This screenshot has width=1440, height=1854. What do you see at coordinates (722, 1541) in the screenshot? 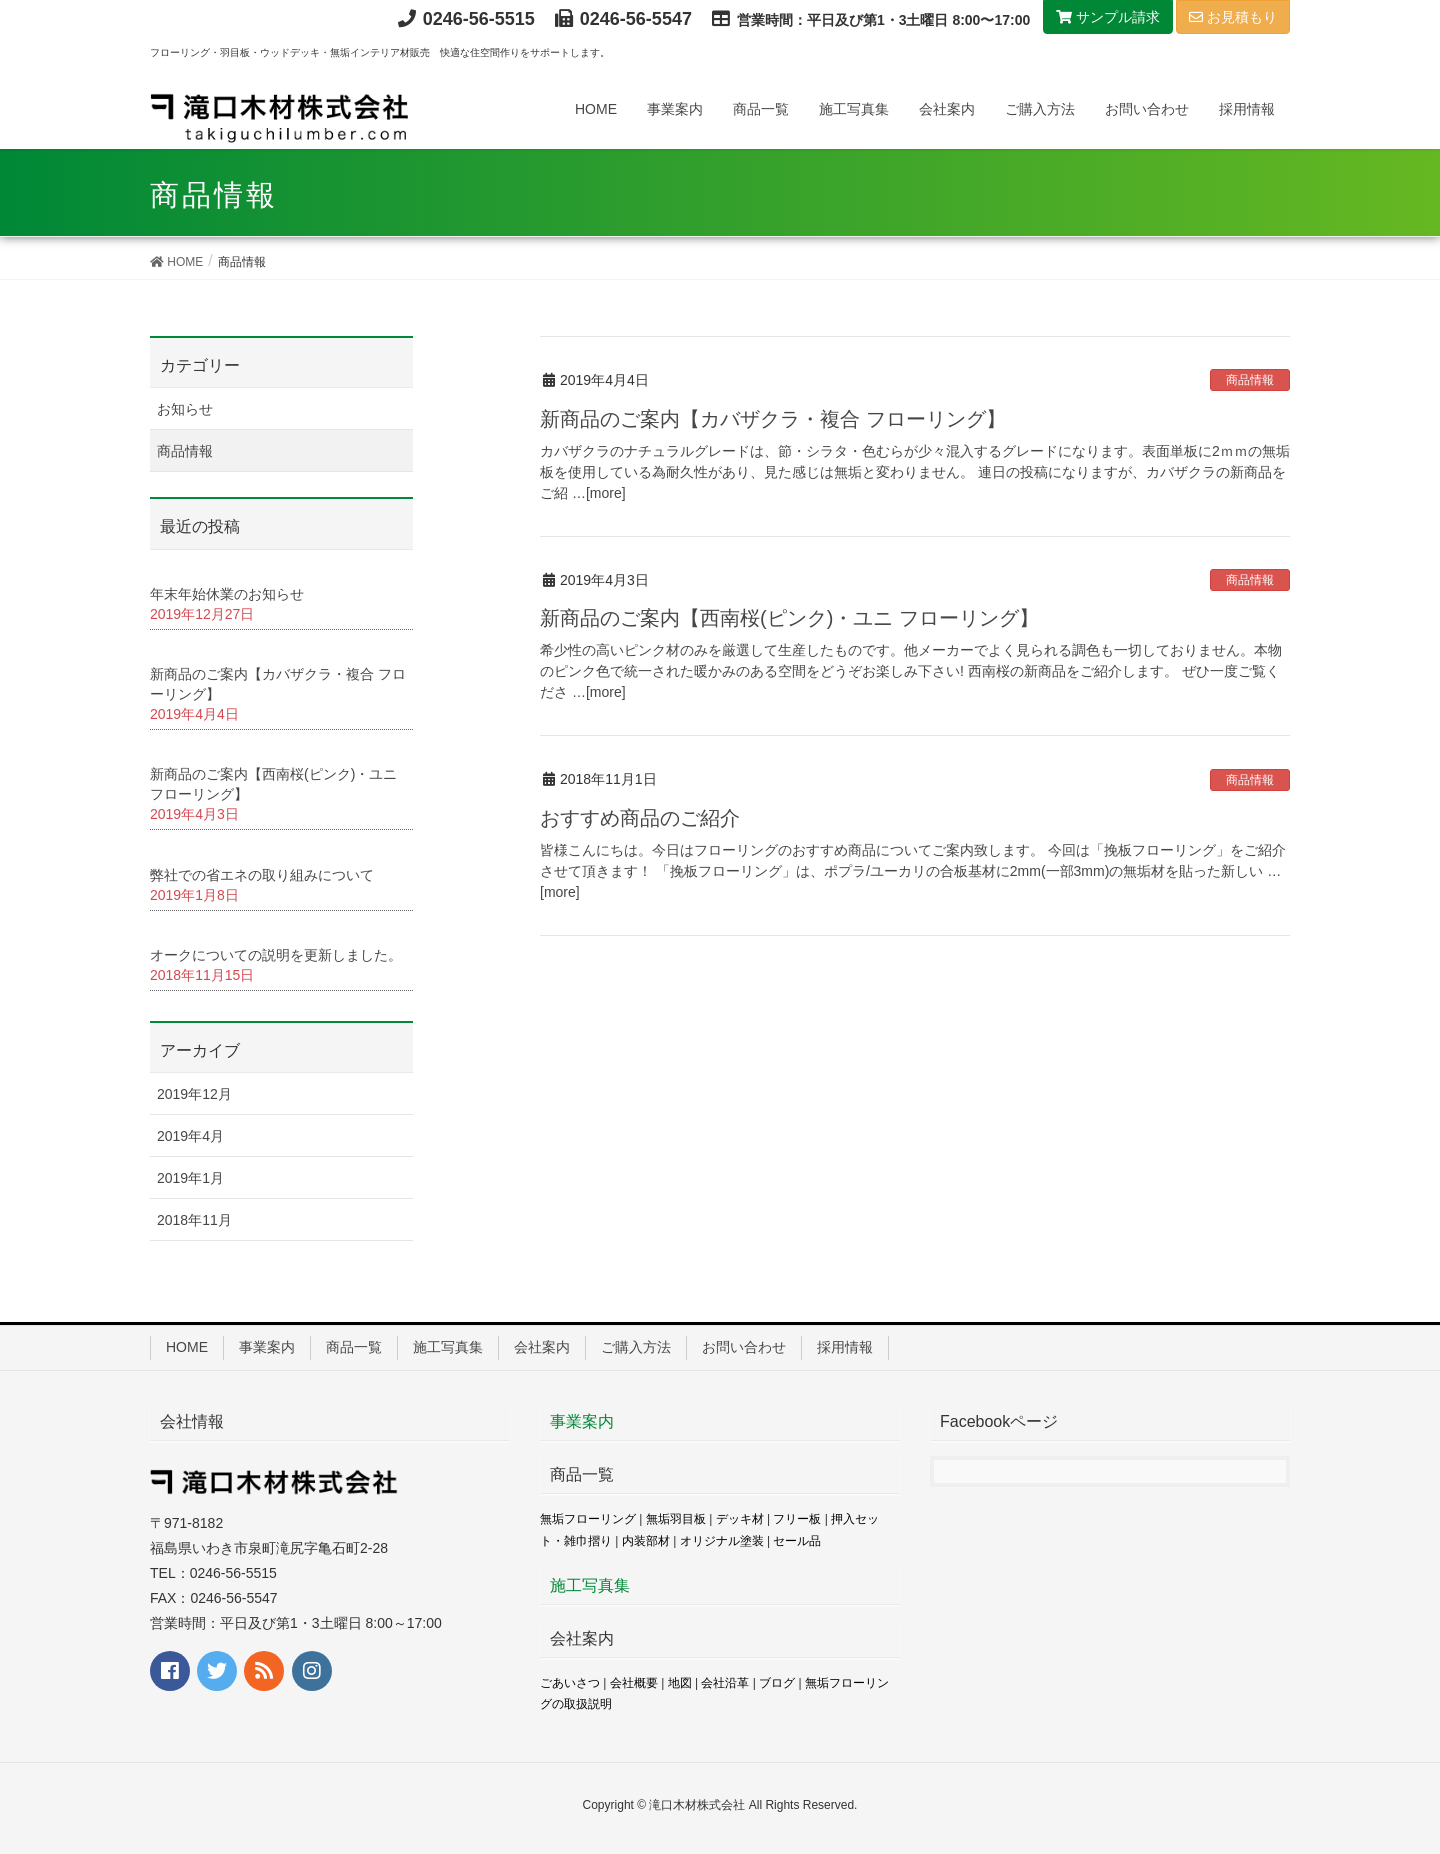
I see `オリジナル塗装` at bounding box center [722, 1541].